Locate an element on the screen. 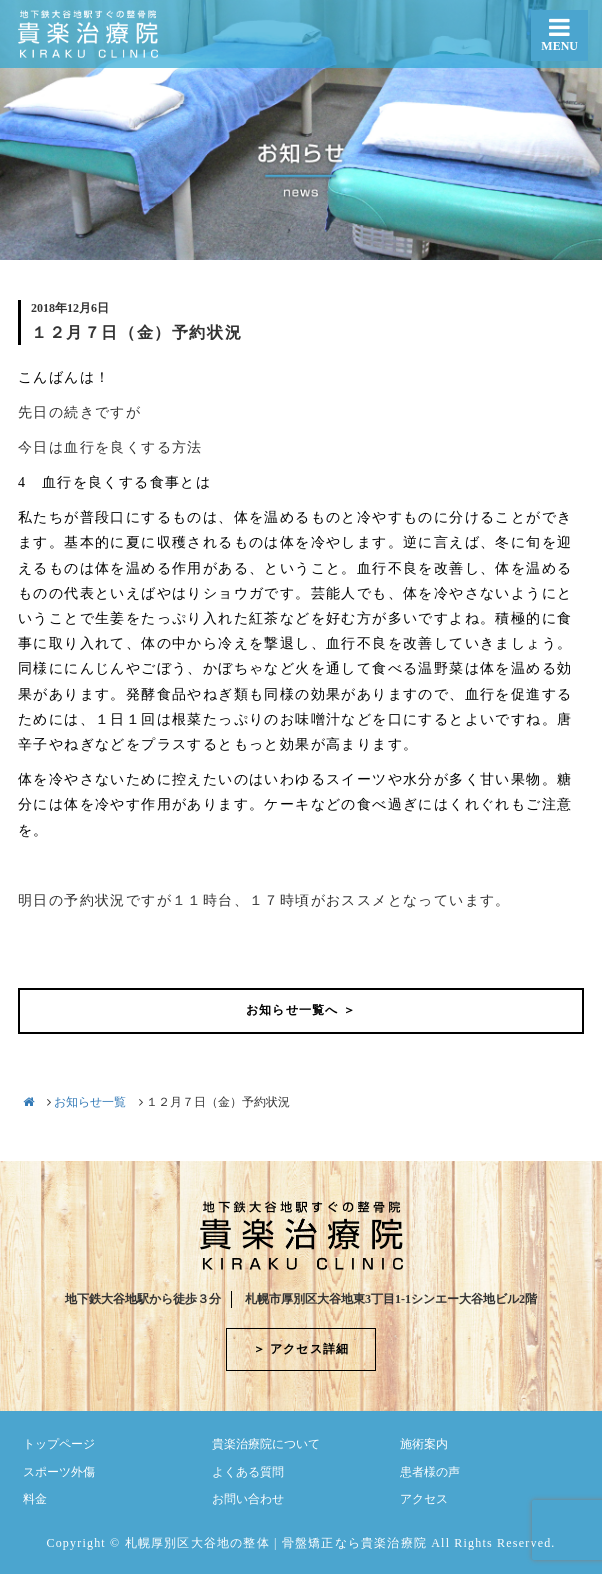 The image size is (602, 1574). 患者様の声 is located at coordinates (430, 1472).